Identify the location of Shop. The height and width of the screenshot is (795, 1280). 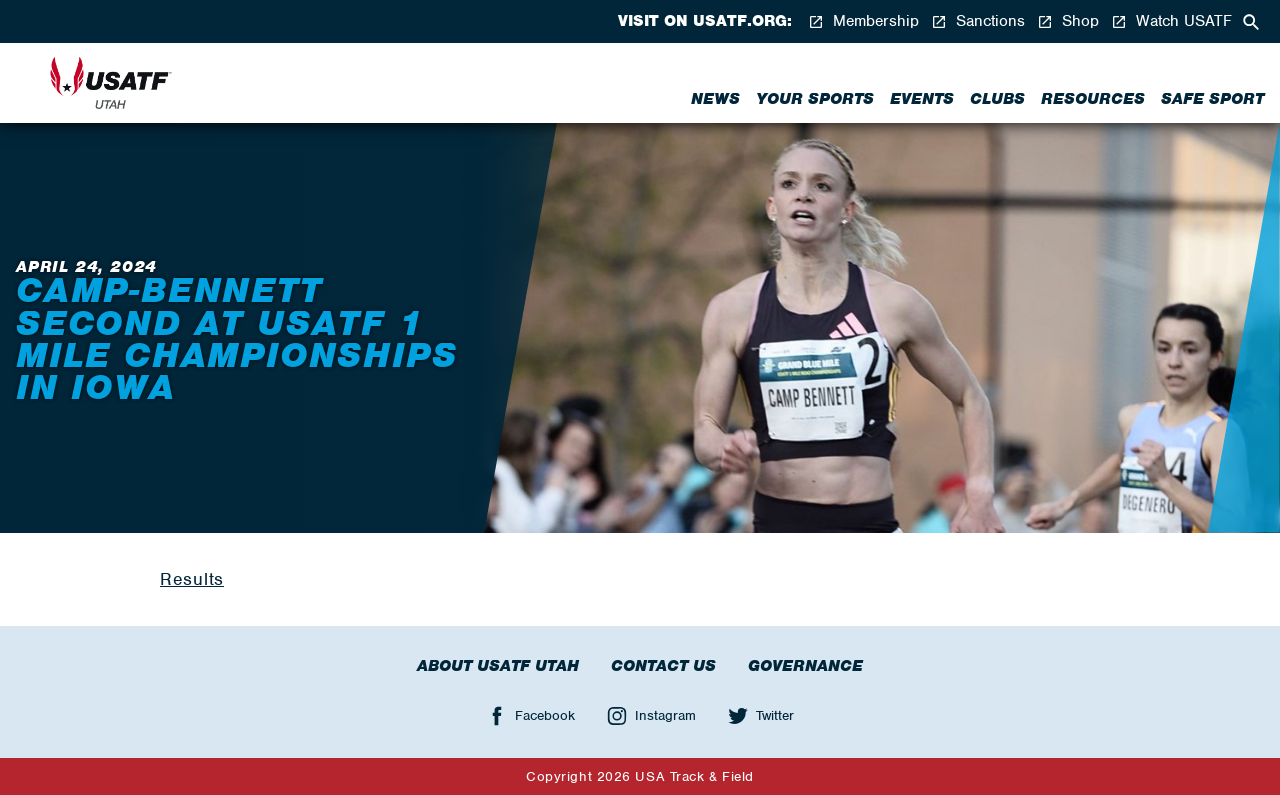
(1068, 21).